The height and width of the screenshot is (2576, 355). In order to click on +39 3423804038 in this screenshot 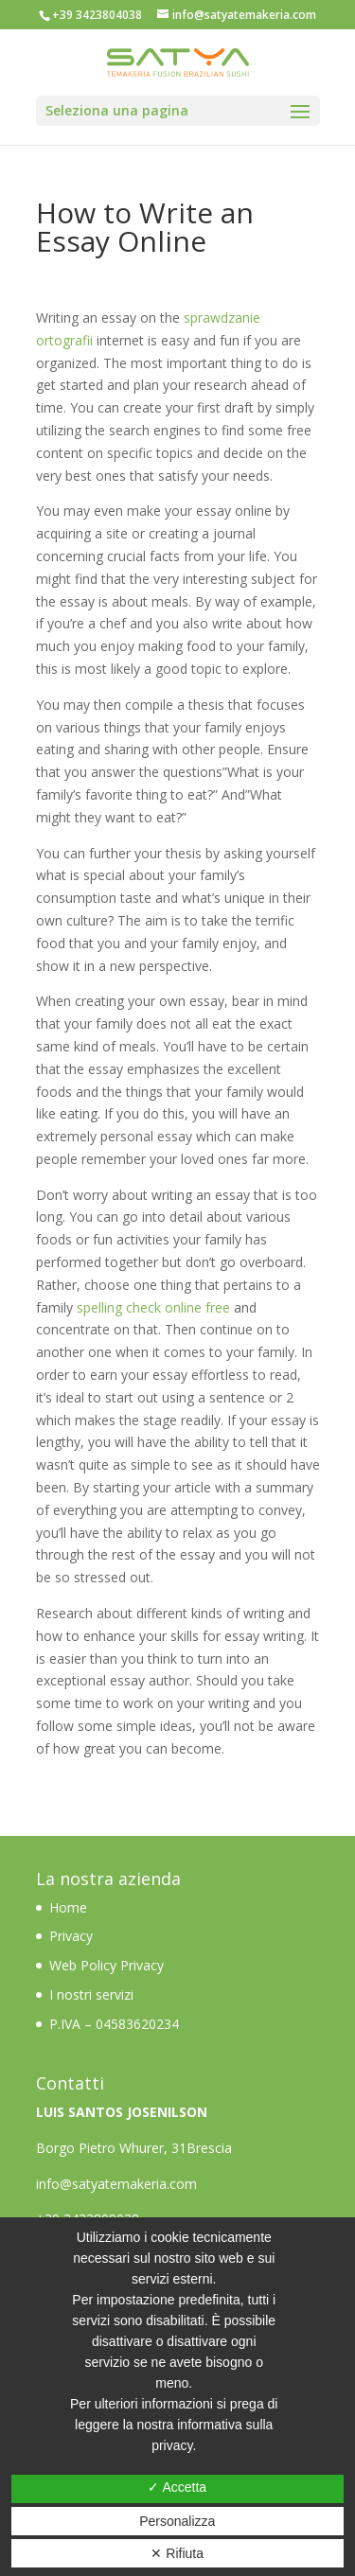, I will do `click(97, 15)`.